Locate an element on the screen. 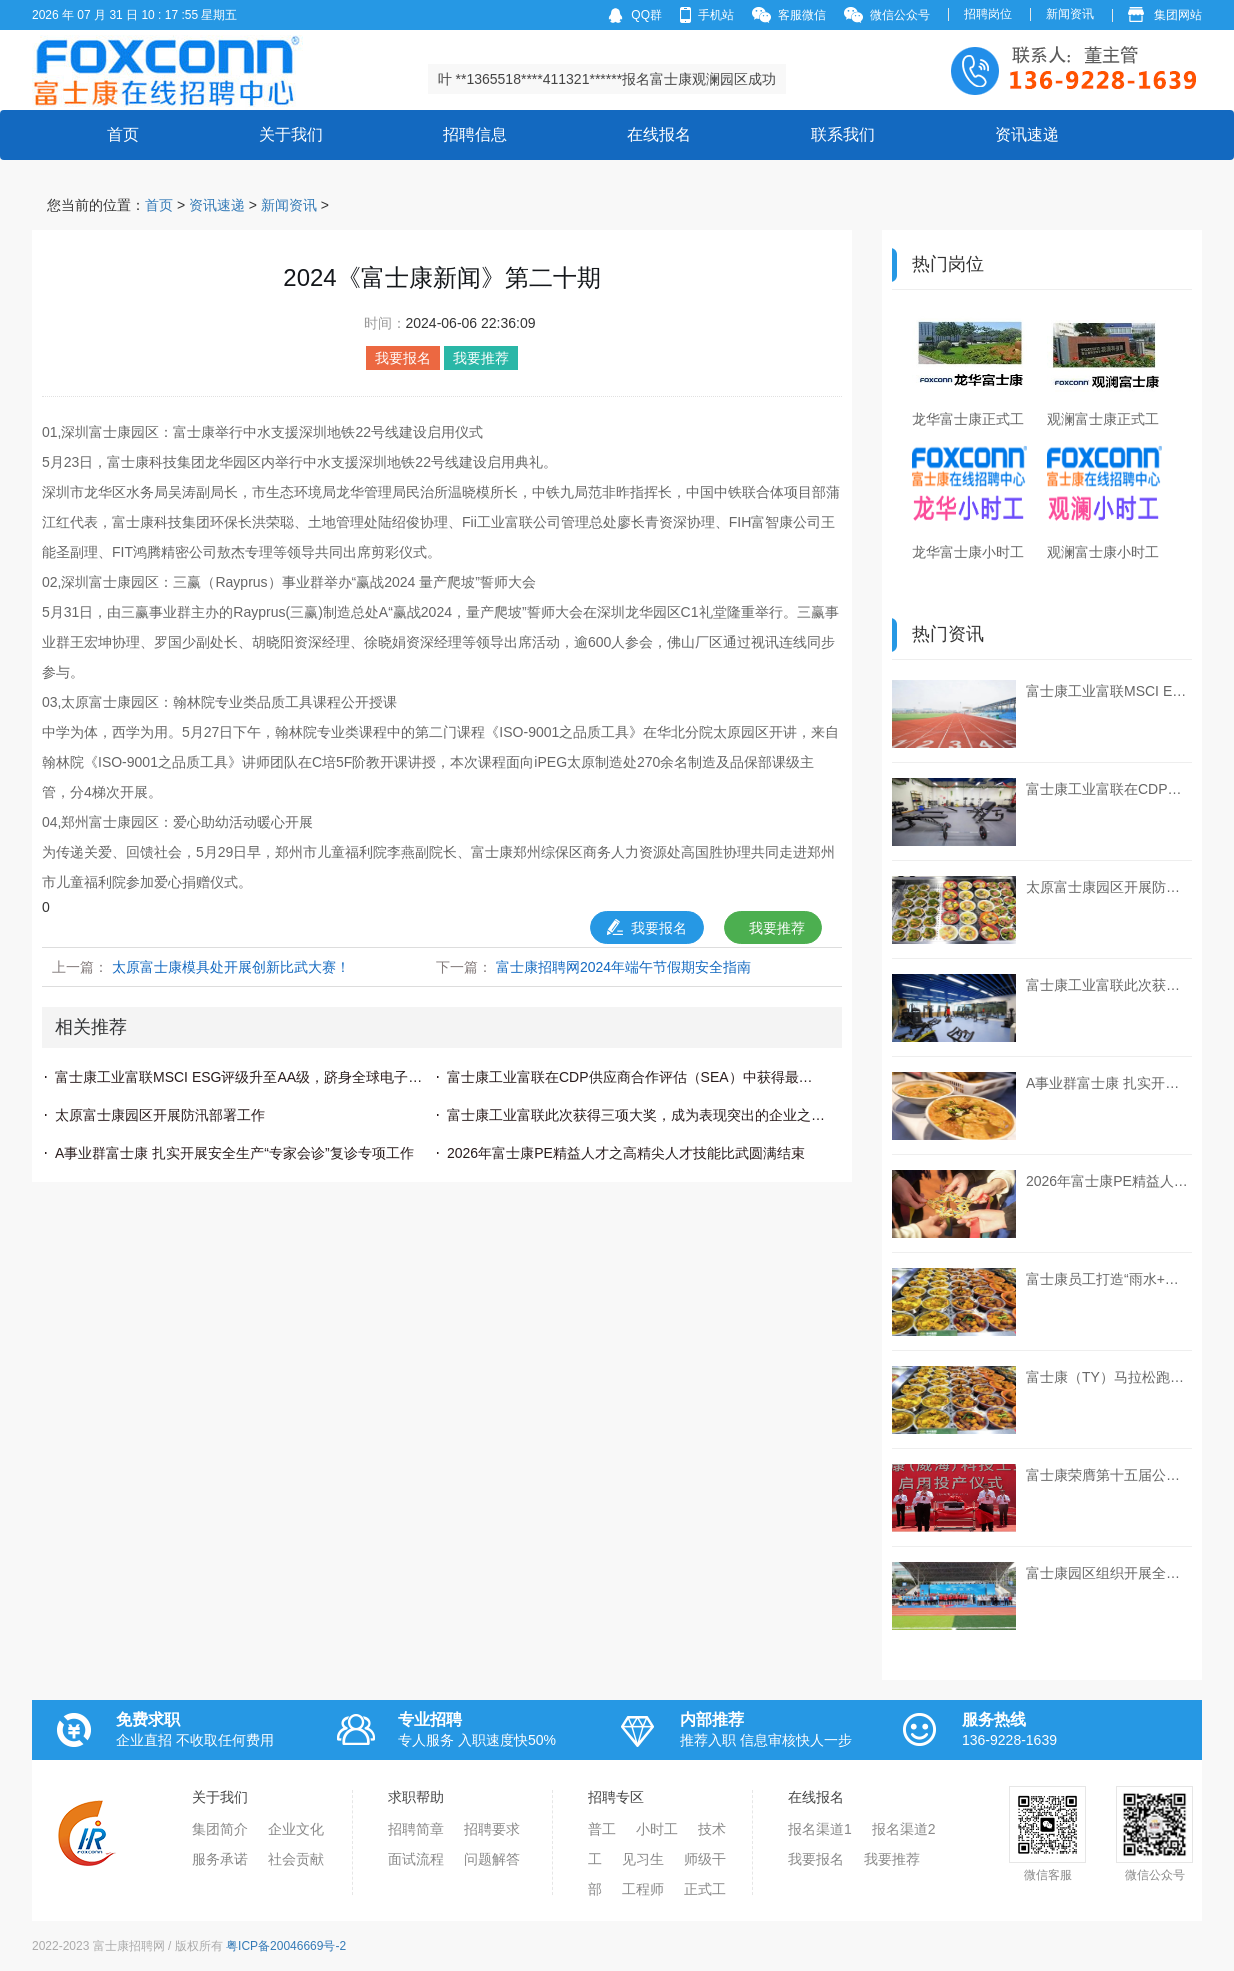 The image size is (1234, 1971). 首页 is located at coordinates (123, 126).